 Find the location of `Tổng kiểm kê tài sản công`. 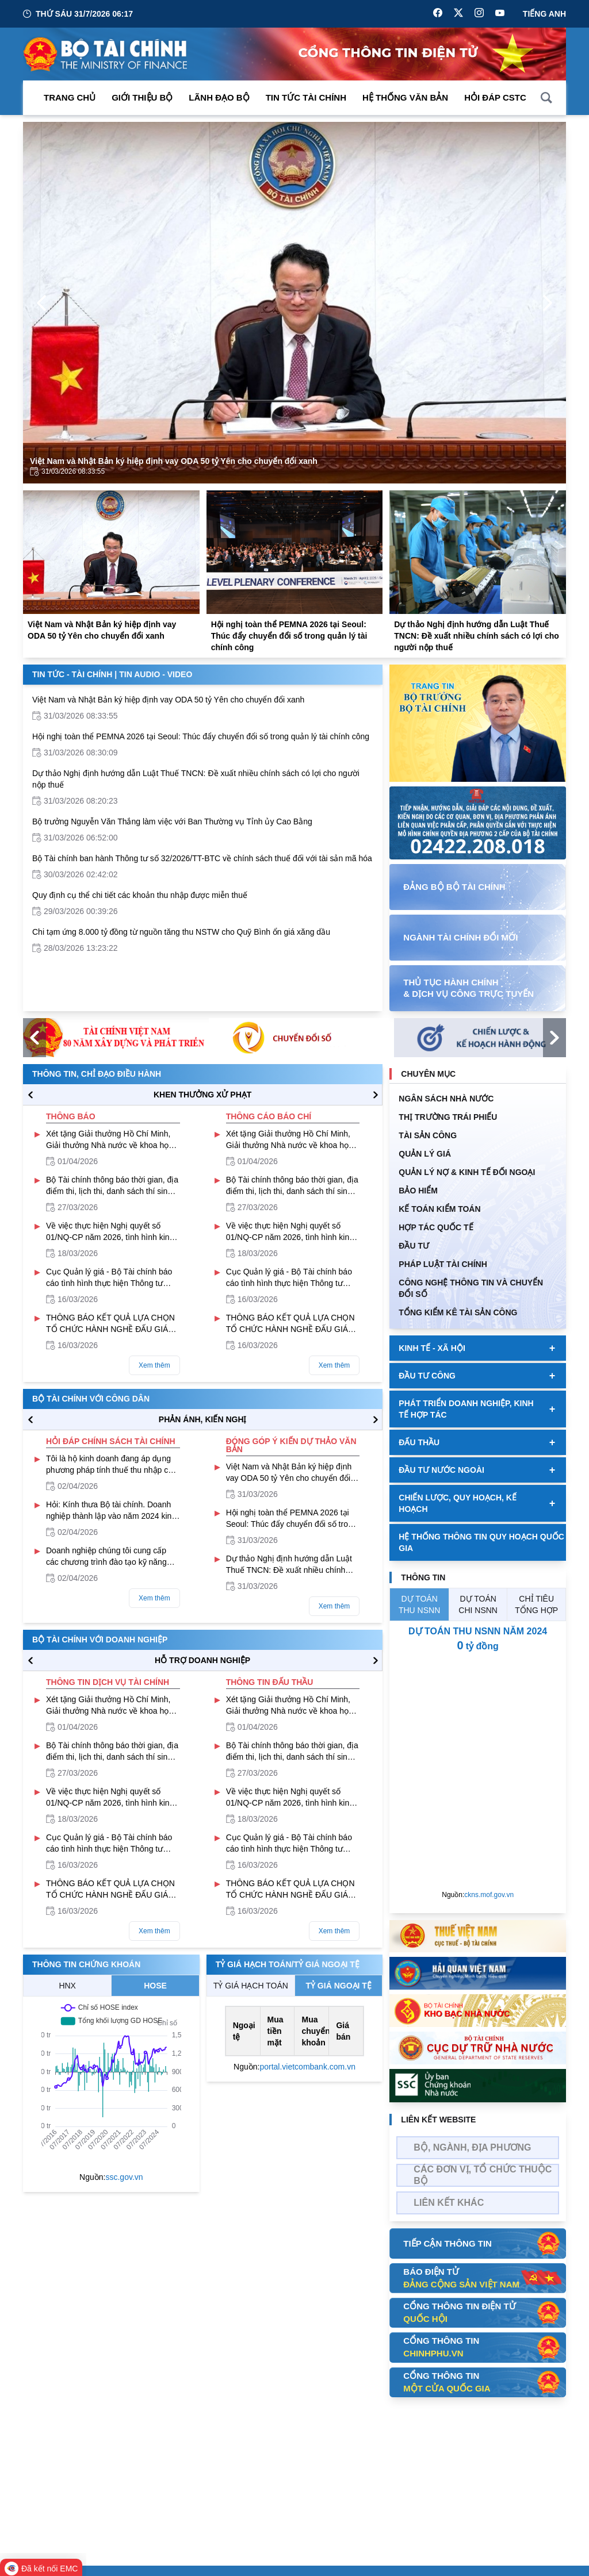

Tổng kiểm kê tài sản công is located at coordinates (458, 1312).